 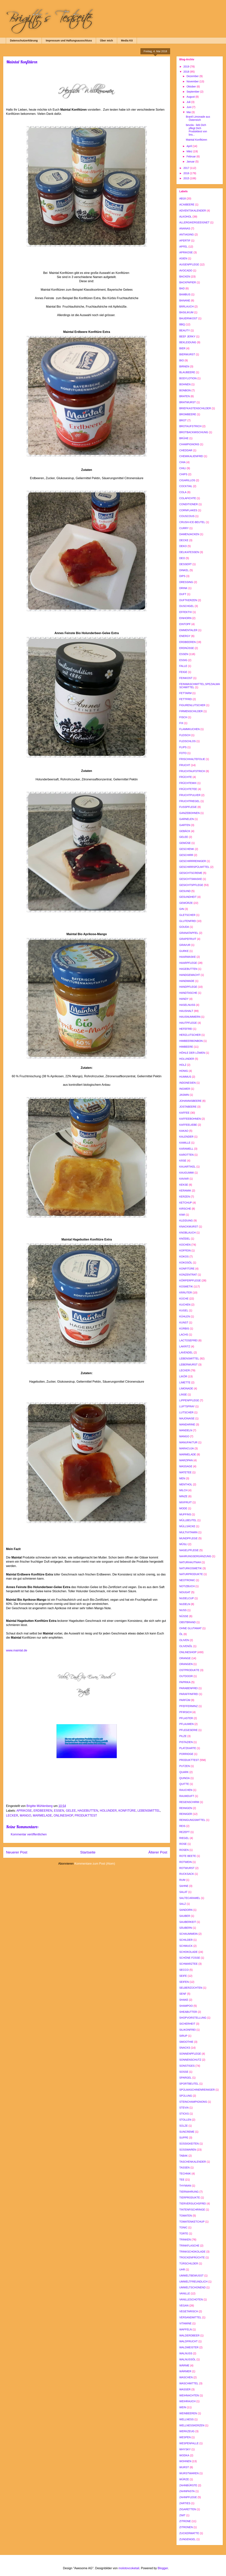 I want to click on KNÖDEL, so click(x=184, y=1238).